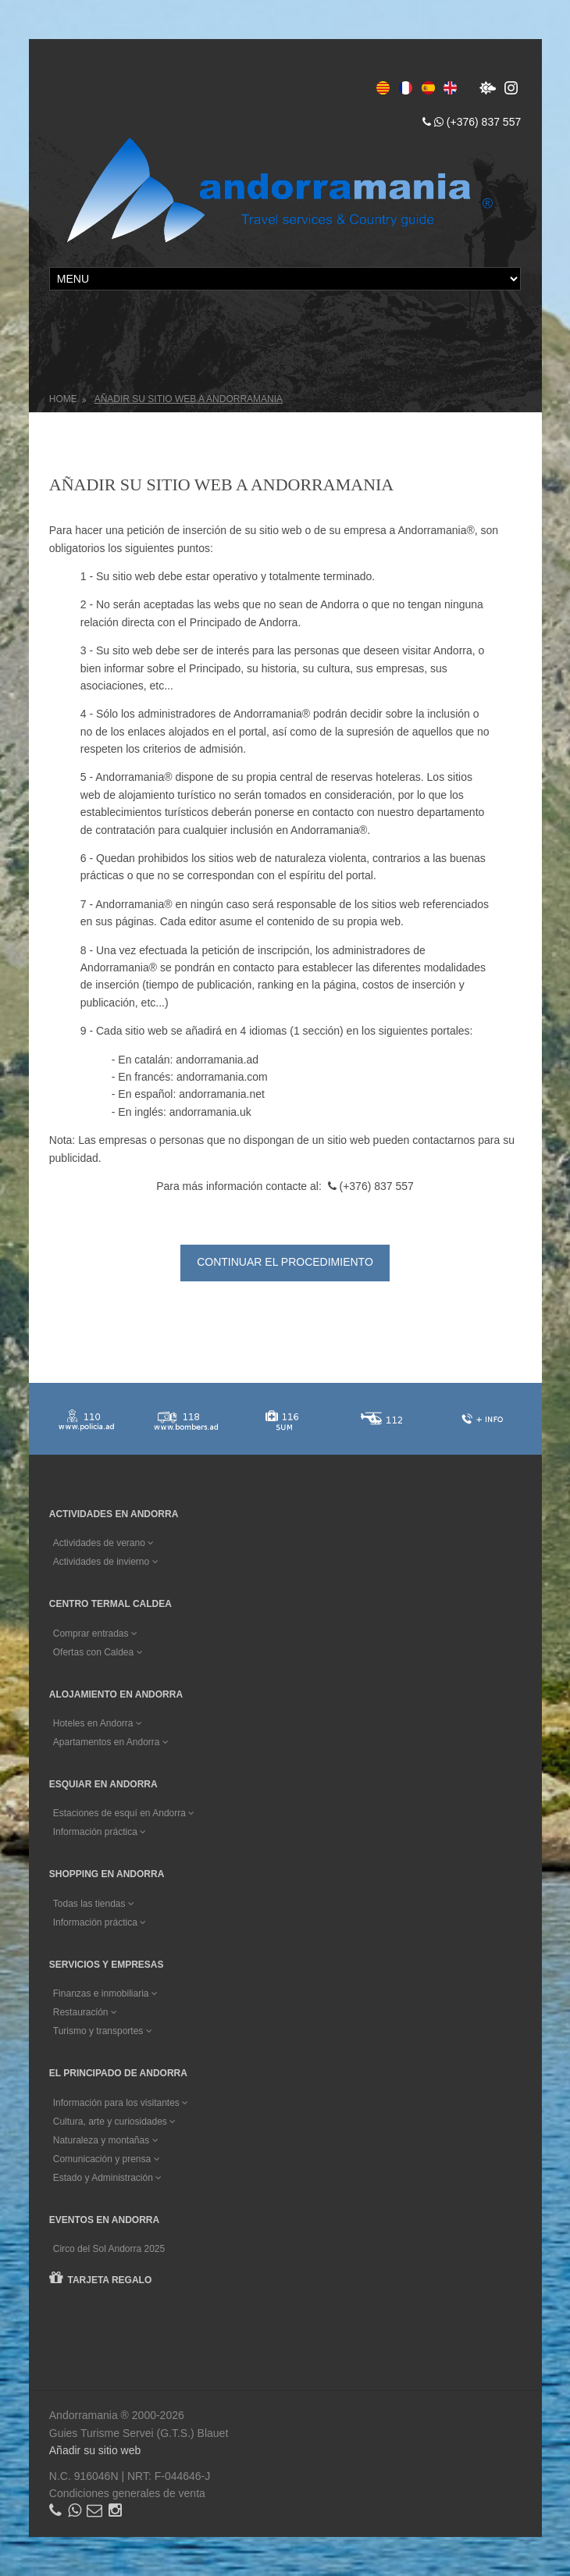 The height and width of the screenshot is (2576, 570). Describe the element at coordinates (123, 1813) in the screenshot. I see `Estaciones de esquí en Andorra` at that location.